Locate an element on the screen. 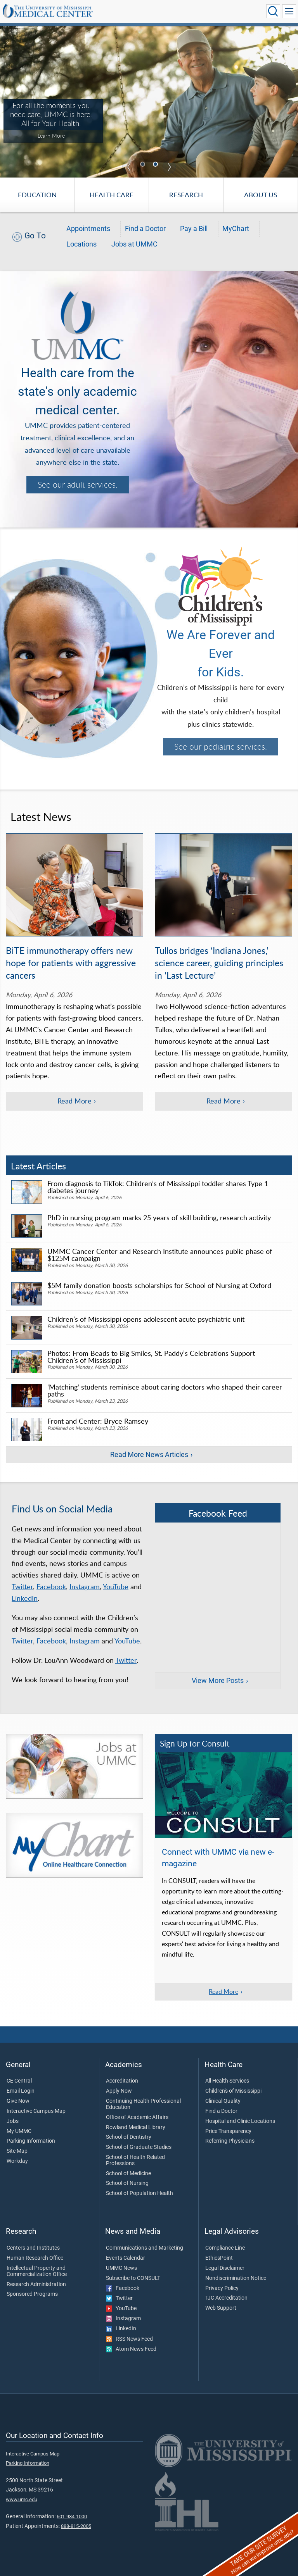 The height and width of the screenshot is (2576, 298). Email Login is located at coordinates (21, 2091).